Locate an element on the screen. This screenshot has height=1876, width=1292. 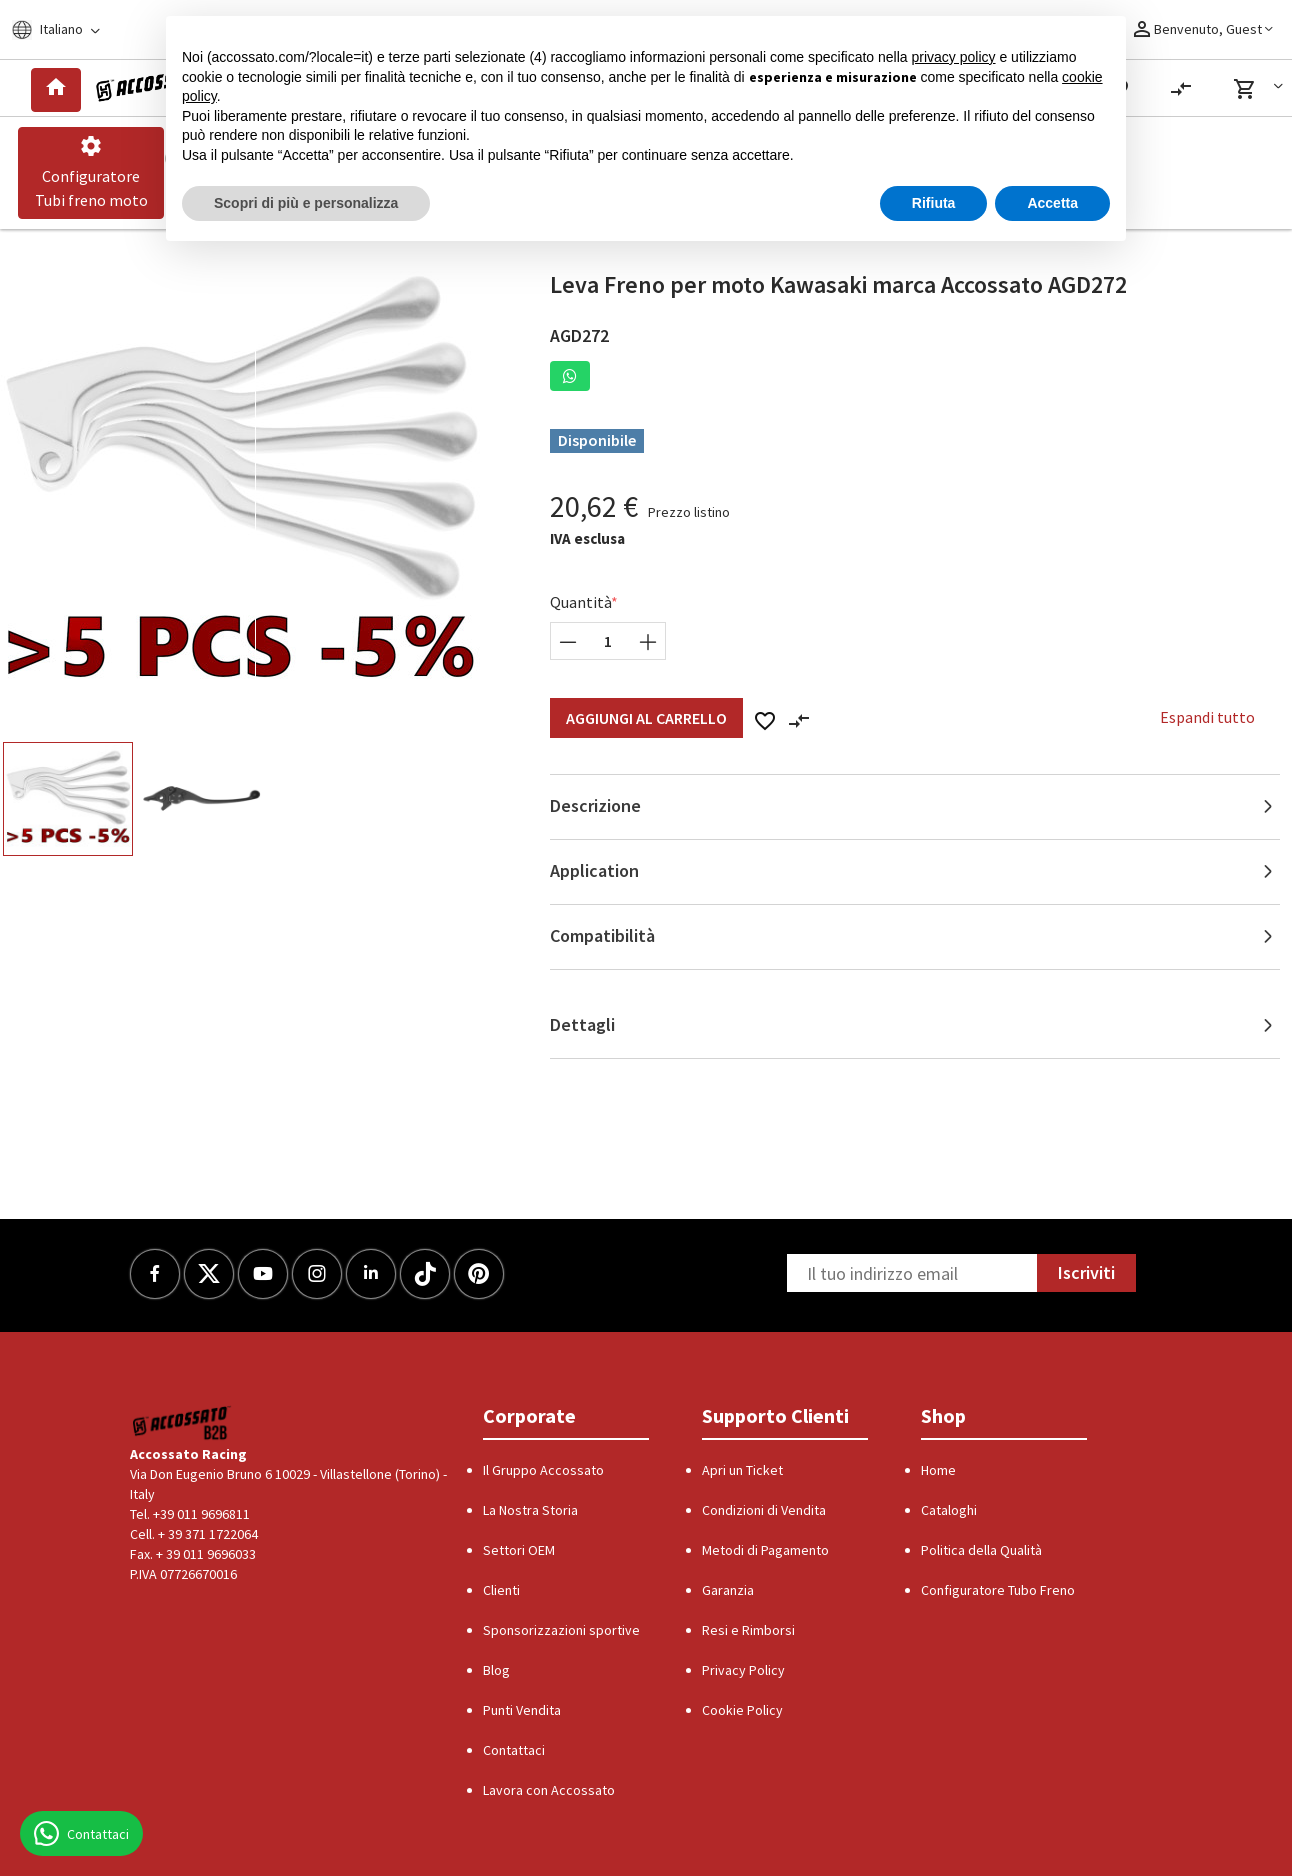
[Logo] is located at coordinates (148, 88).